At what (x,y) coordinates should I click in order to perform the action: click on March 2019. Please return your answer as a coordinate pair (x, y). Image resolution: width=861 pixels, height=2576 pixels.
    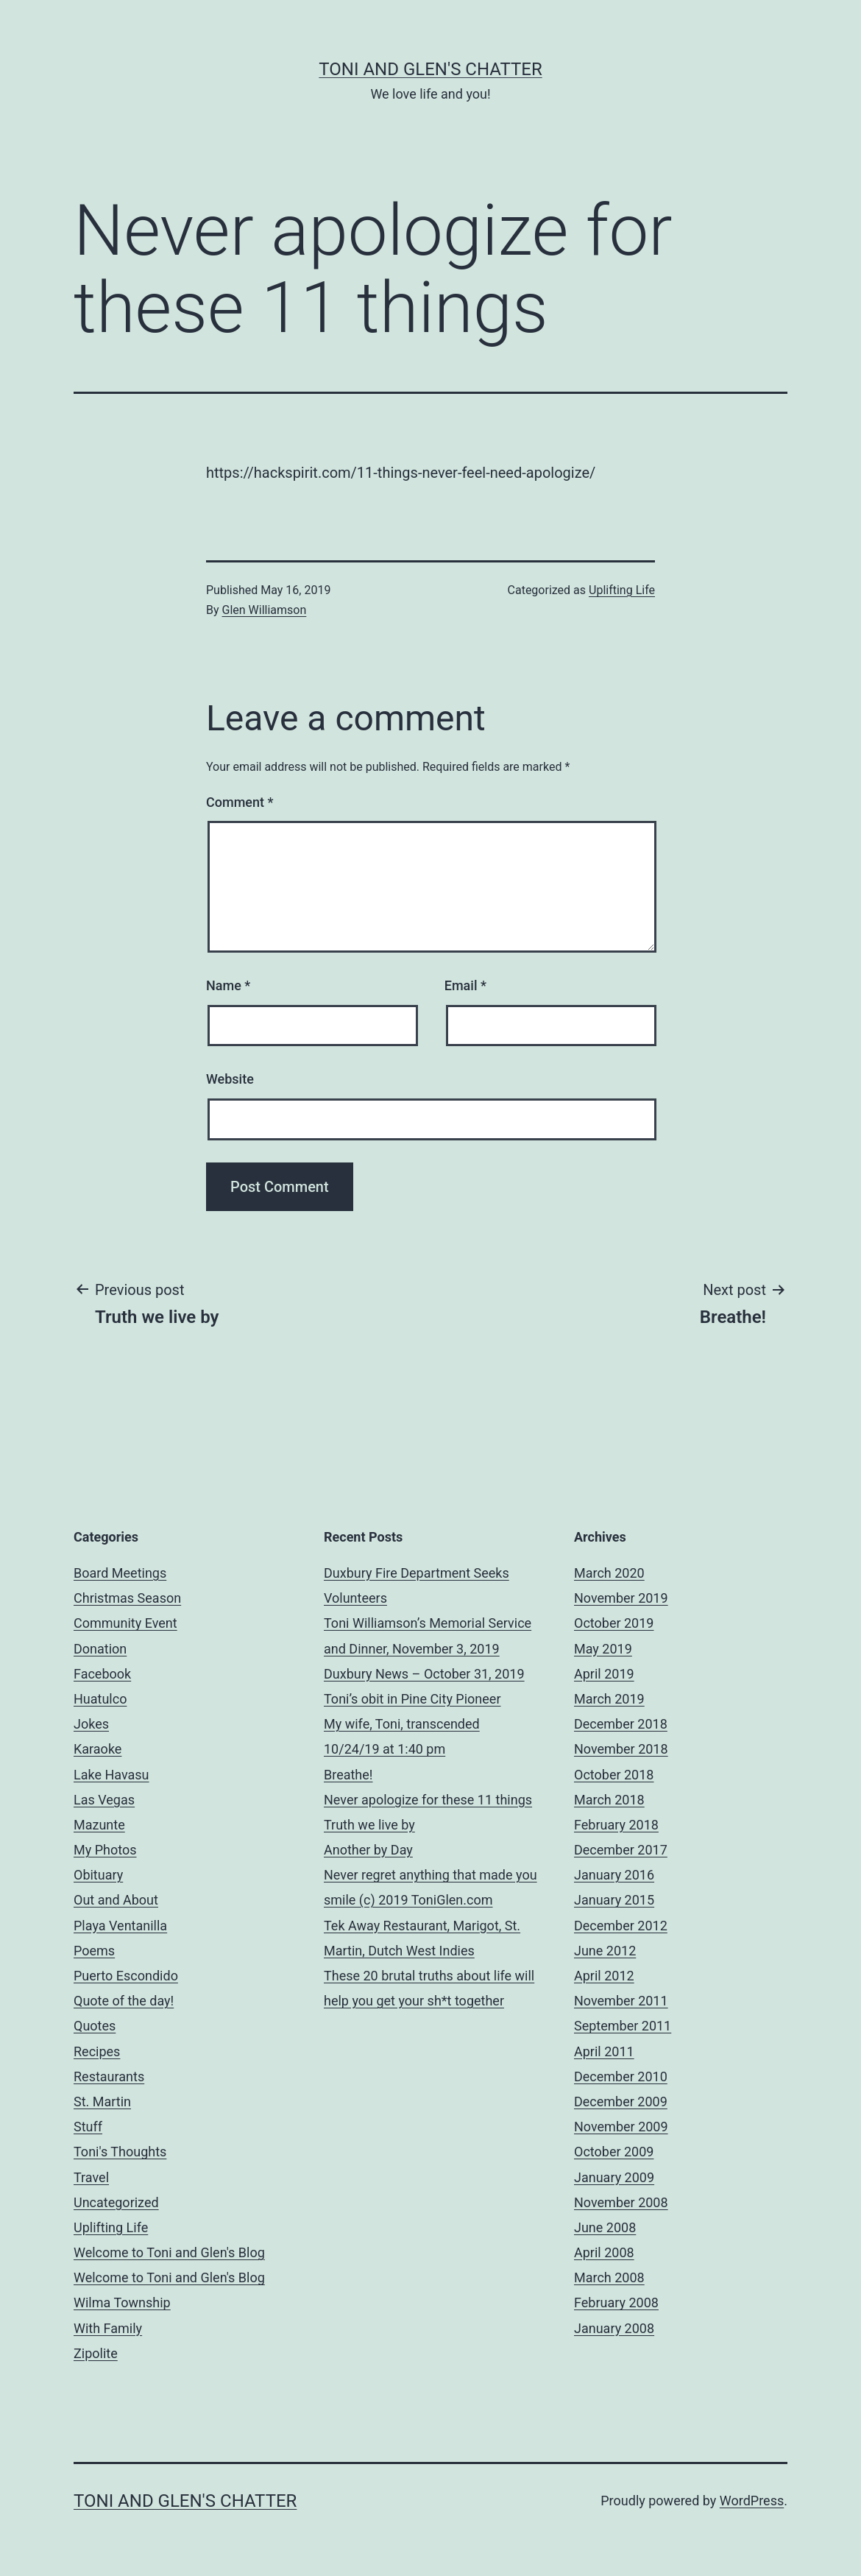
    Looking at the image, I should click on (609, 1699).